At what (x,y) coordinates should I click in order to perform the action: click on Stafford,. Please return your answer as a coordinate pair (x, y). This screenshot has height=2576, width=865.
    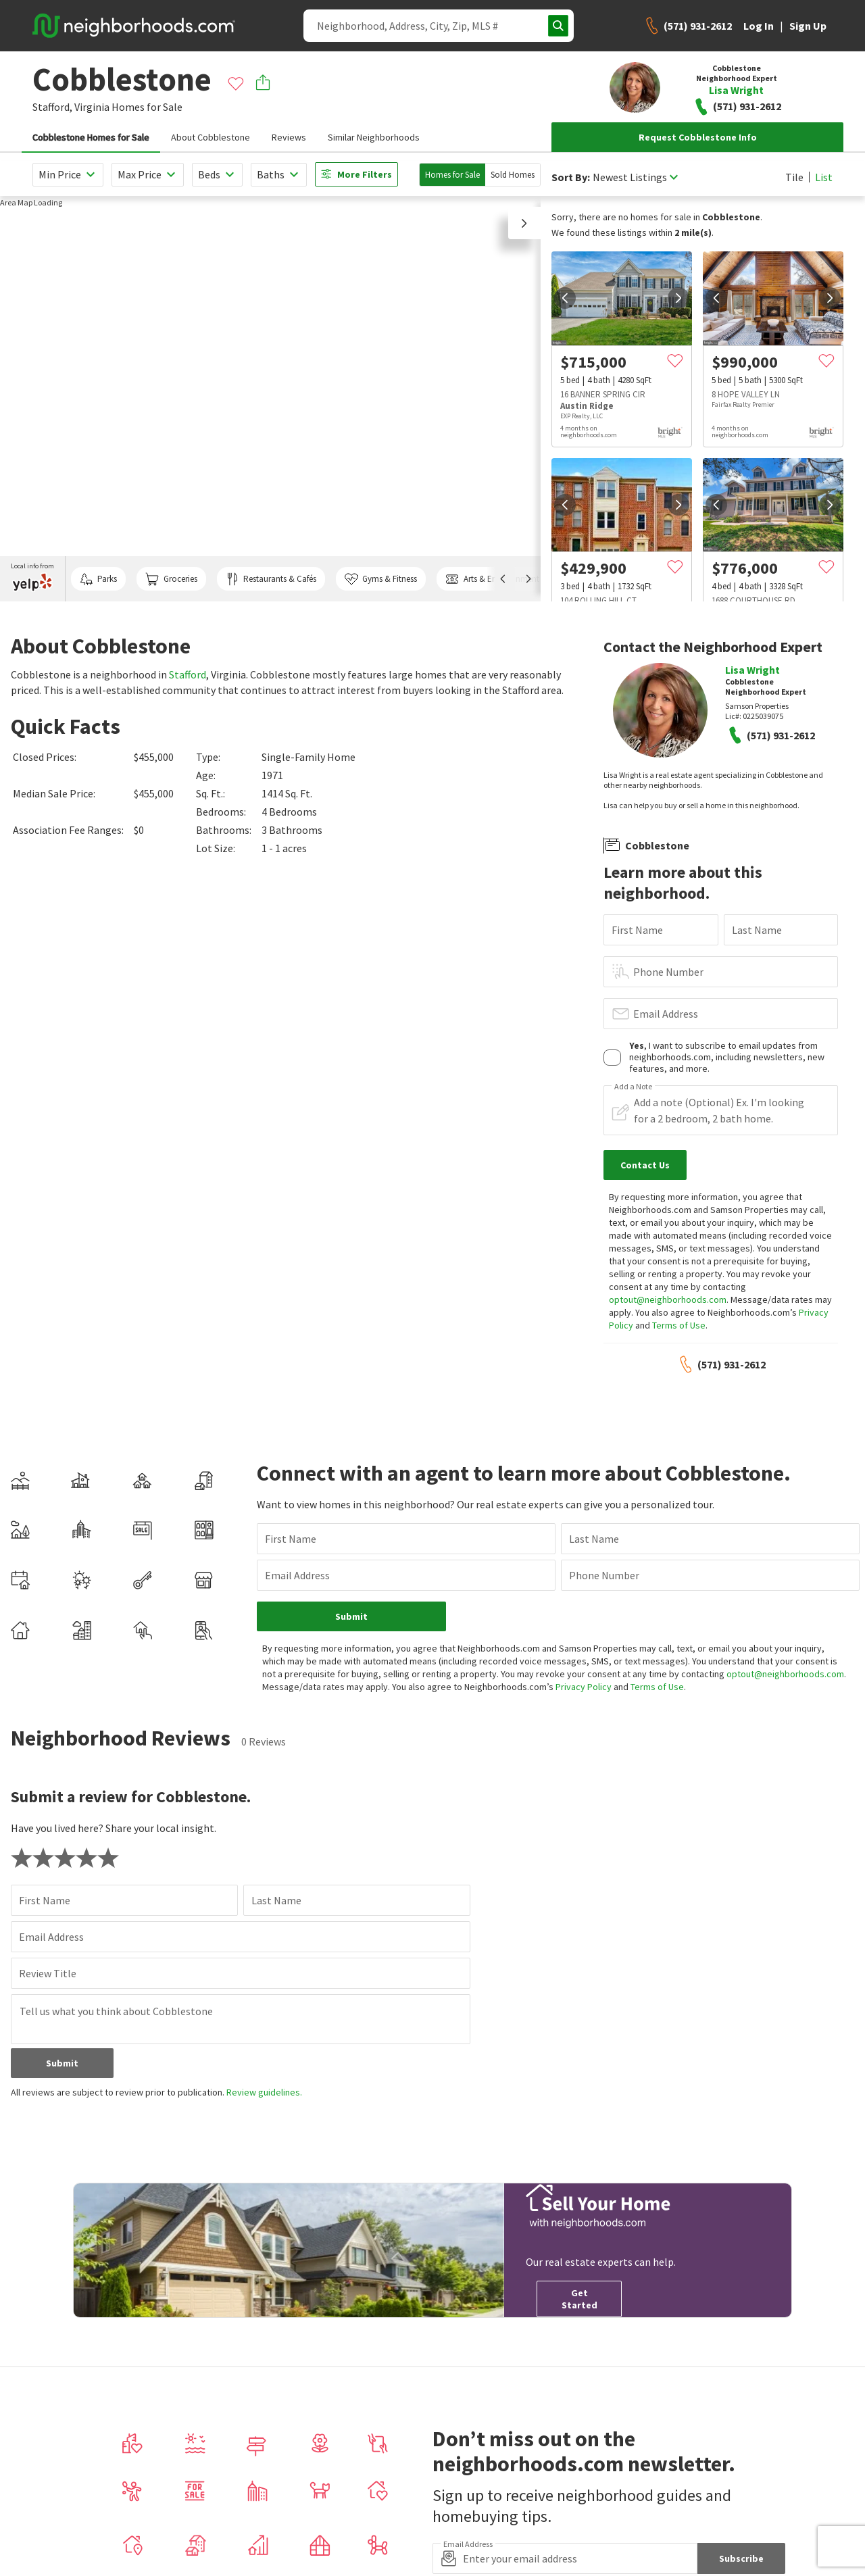
    Looking at the image, I should click on (52, 107).